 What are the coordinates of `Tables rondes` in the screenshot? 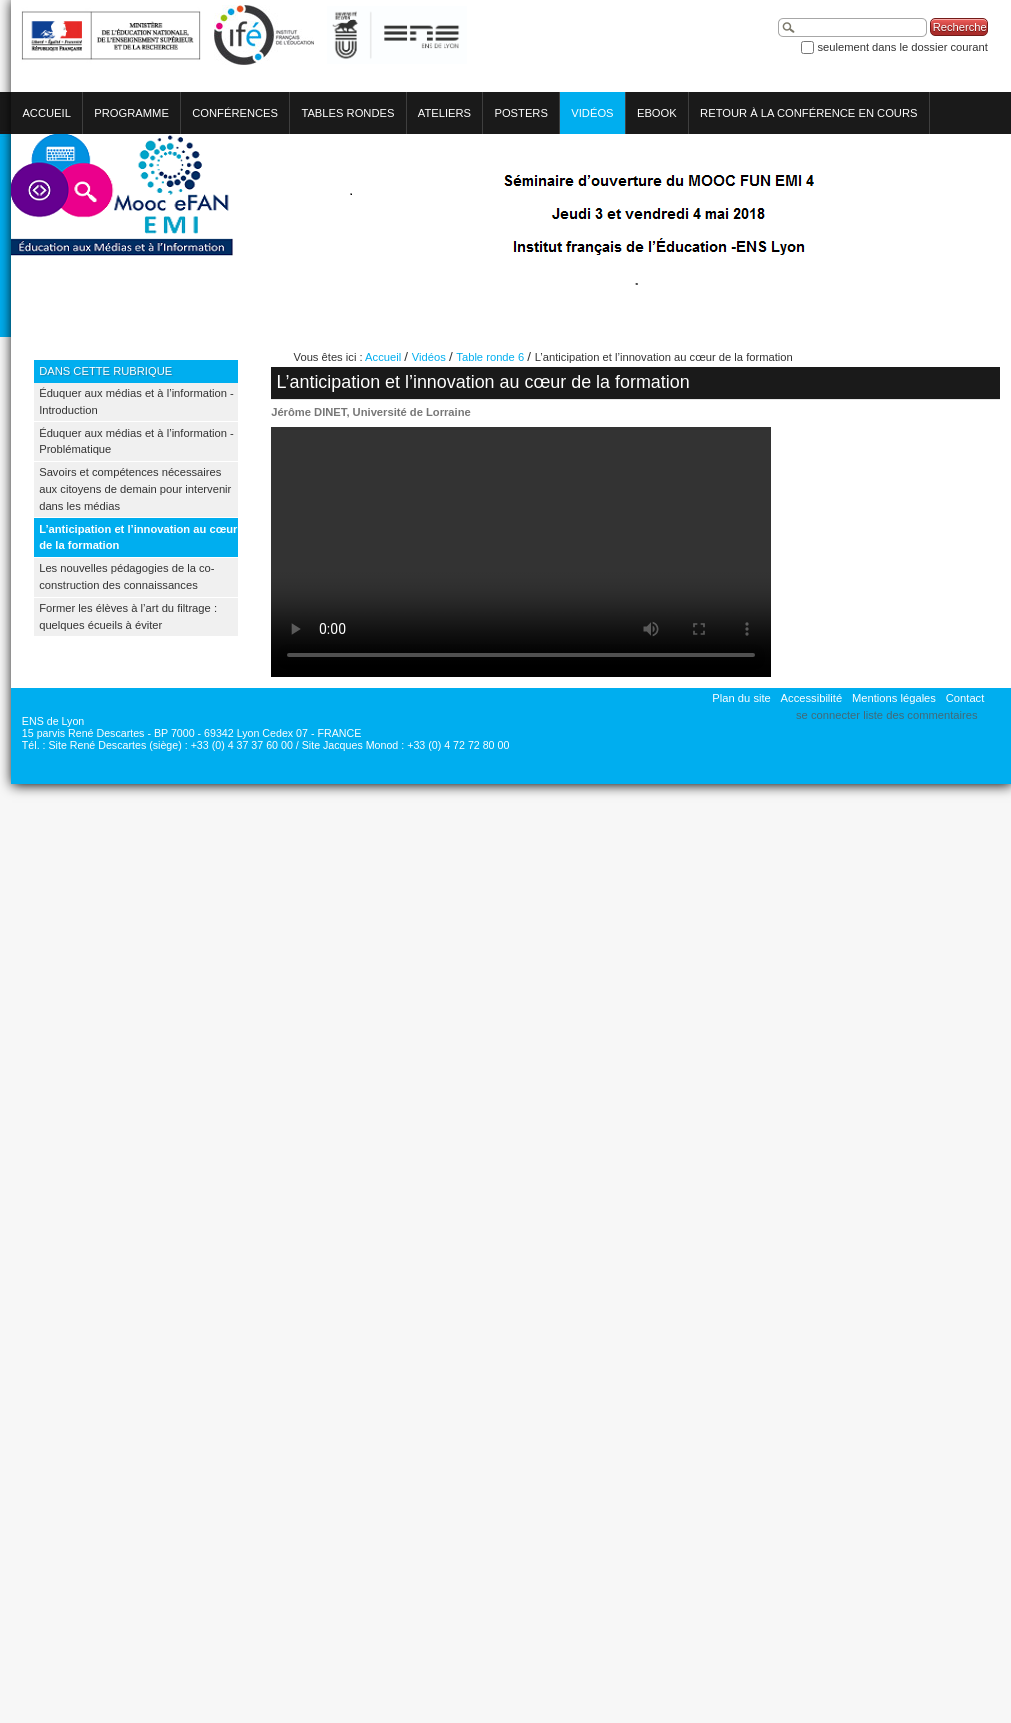 It's located at (347, 113).